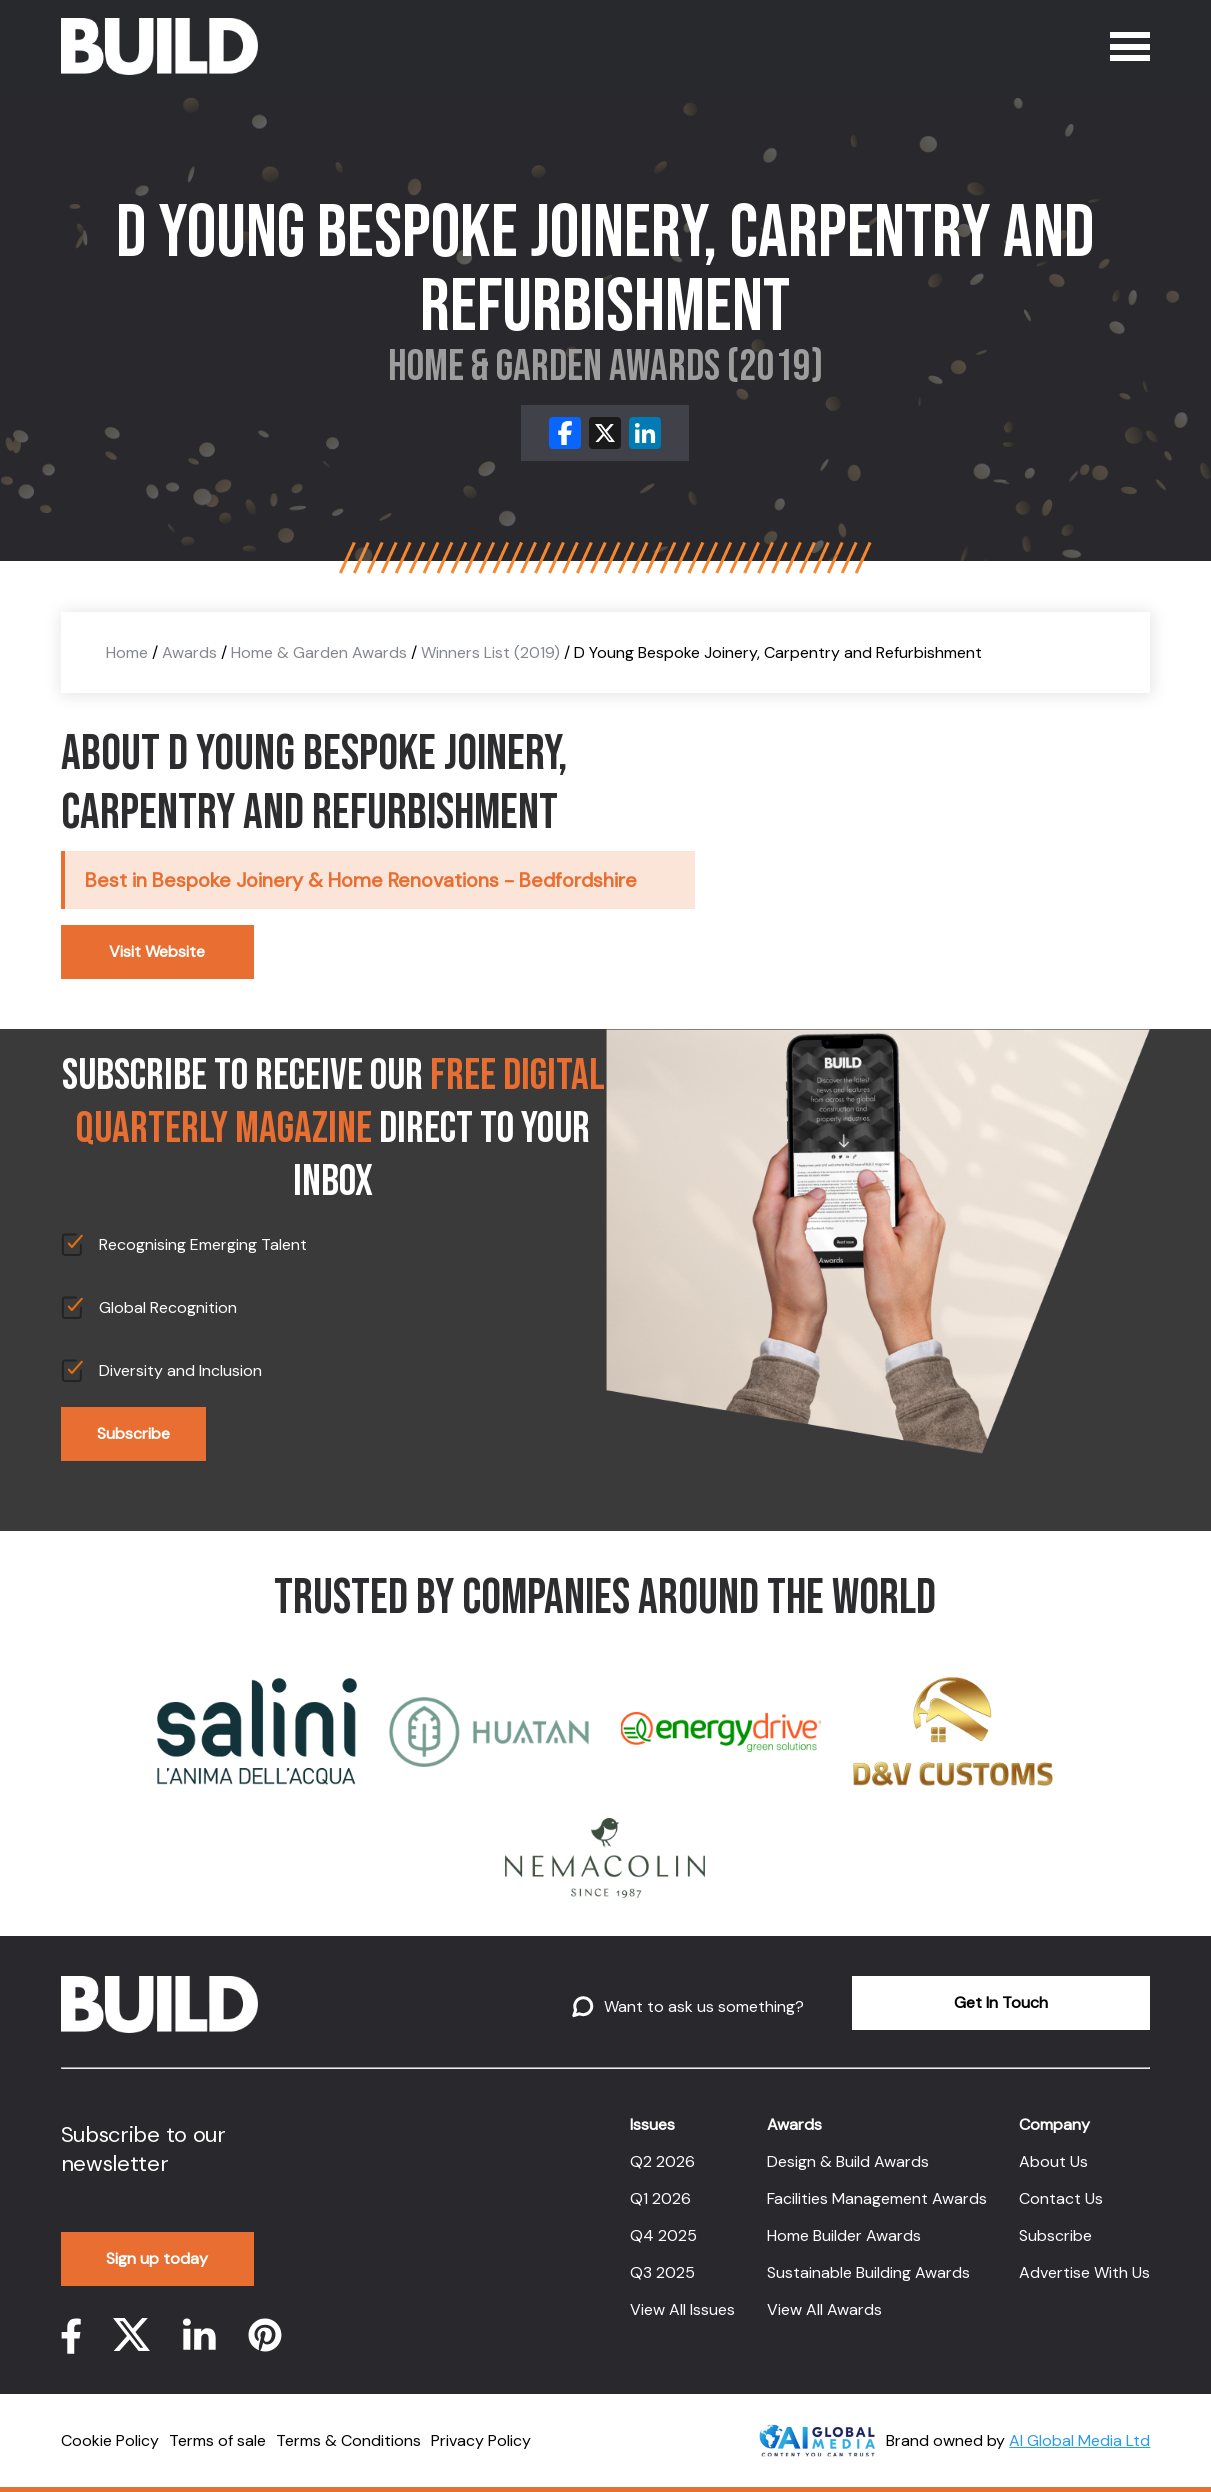 The image size is (1211, 2492). I want to click on Home & Garden Awards, so click(319, 652).